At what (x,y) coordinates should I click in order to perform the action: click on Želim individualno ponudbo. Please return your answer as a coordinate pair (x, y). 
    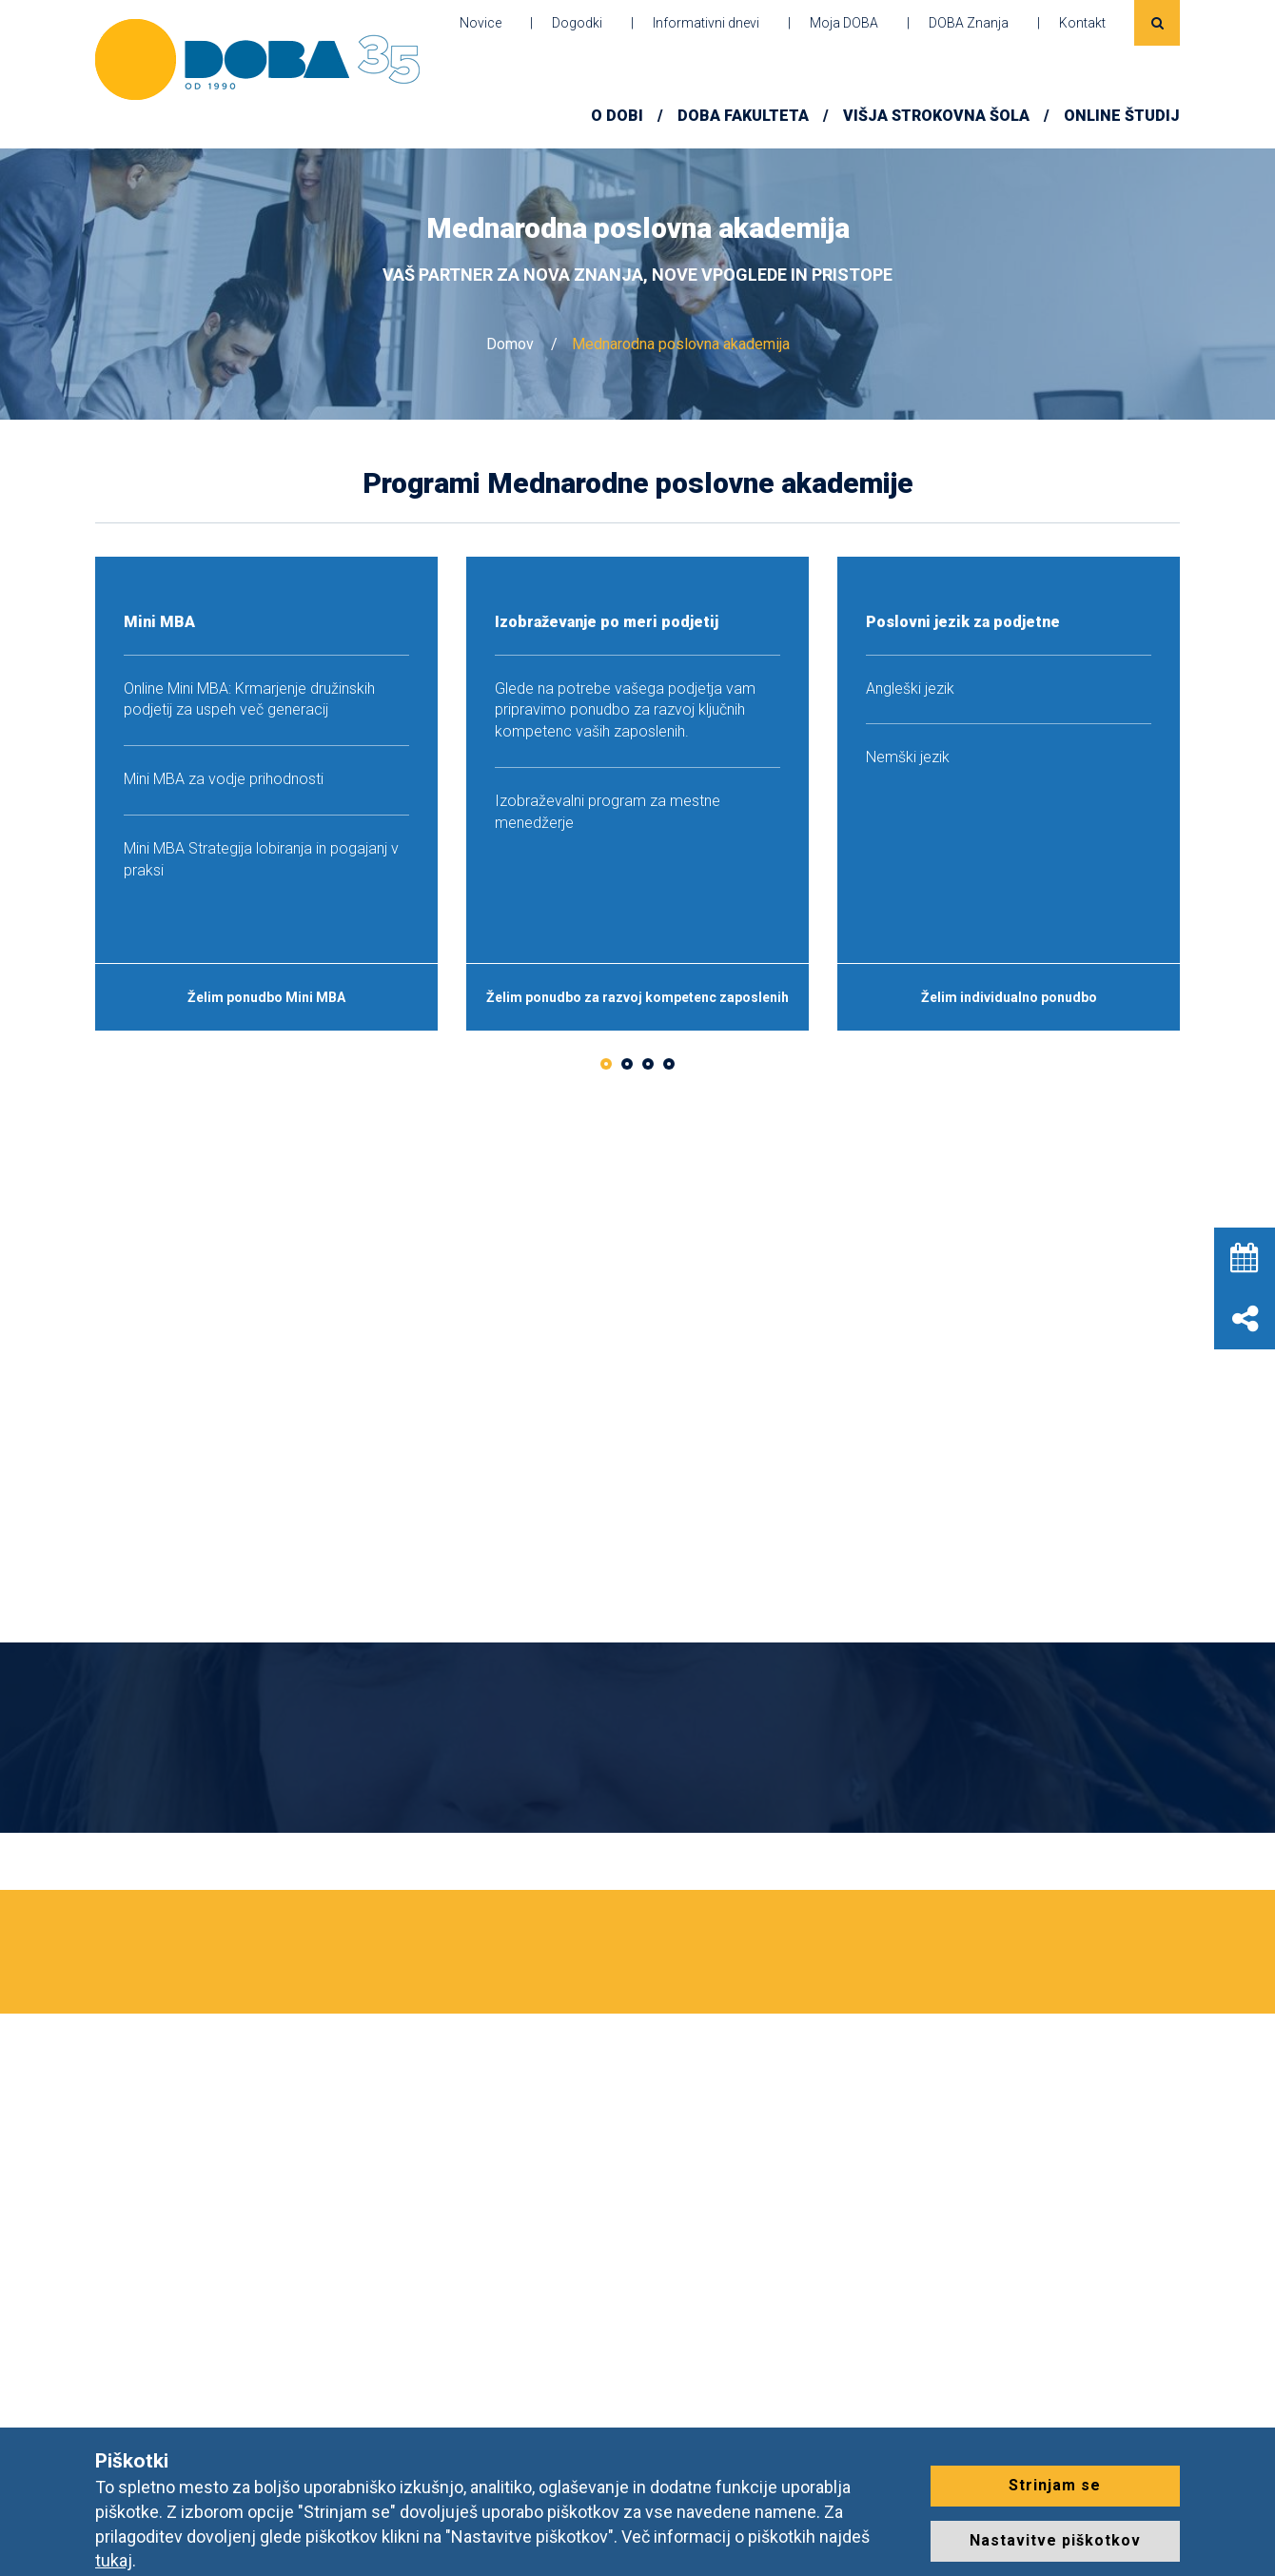
    Looking at the image, I should click on (1009, 997).